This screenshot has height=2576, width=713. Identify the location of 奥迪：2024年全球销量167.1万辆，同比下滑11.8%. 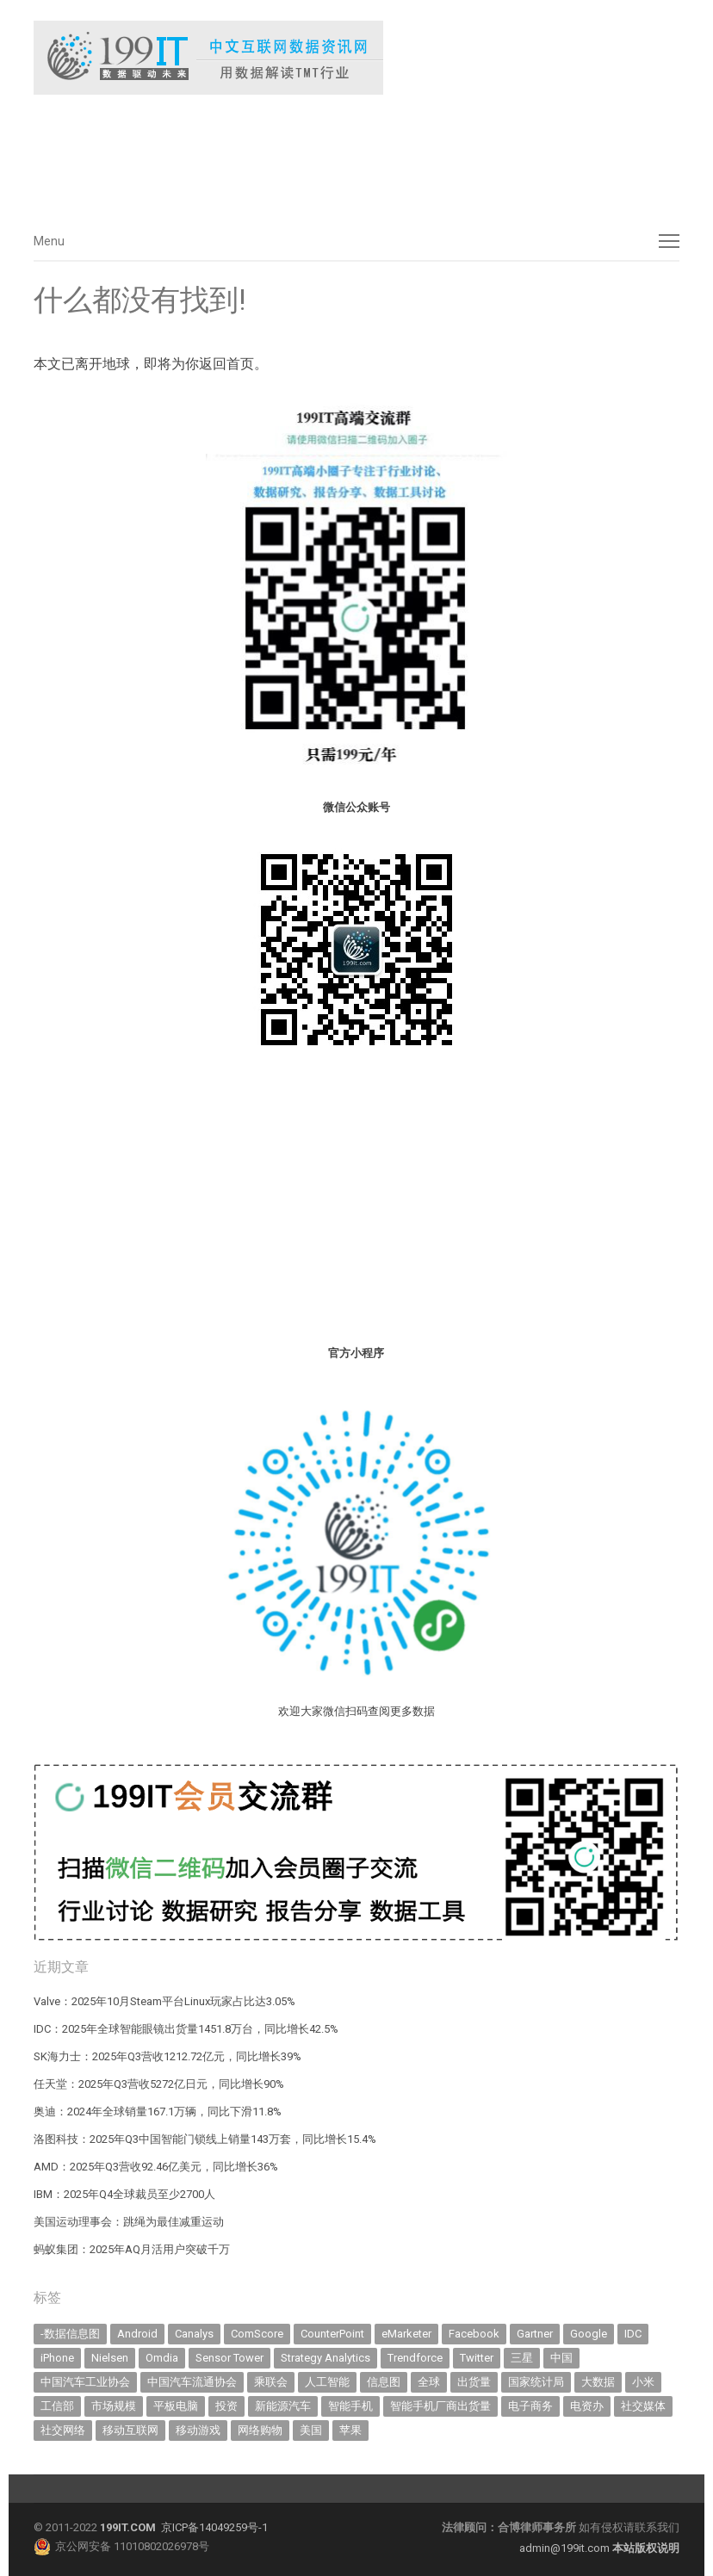
(158, 2111).